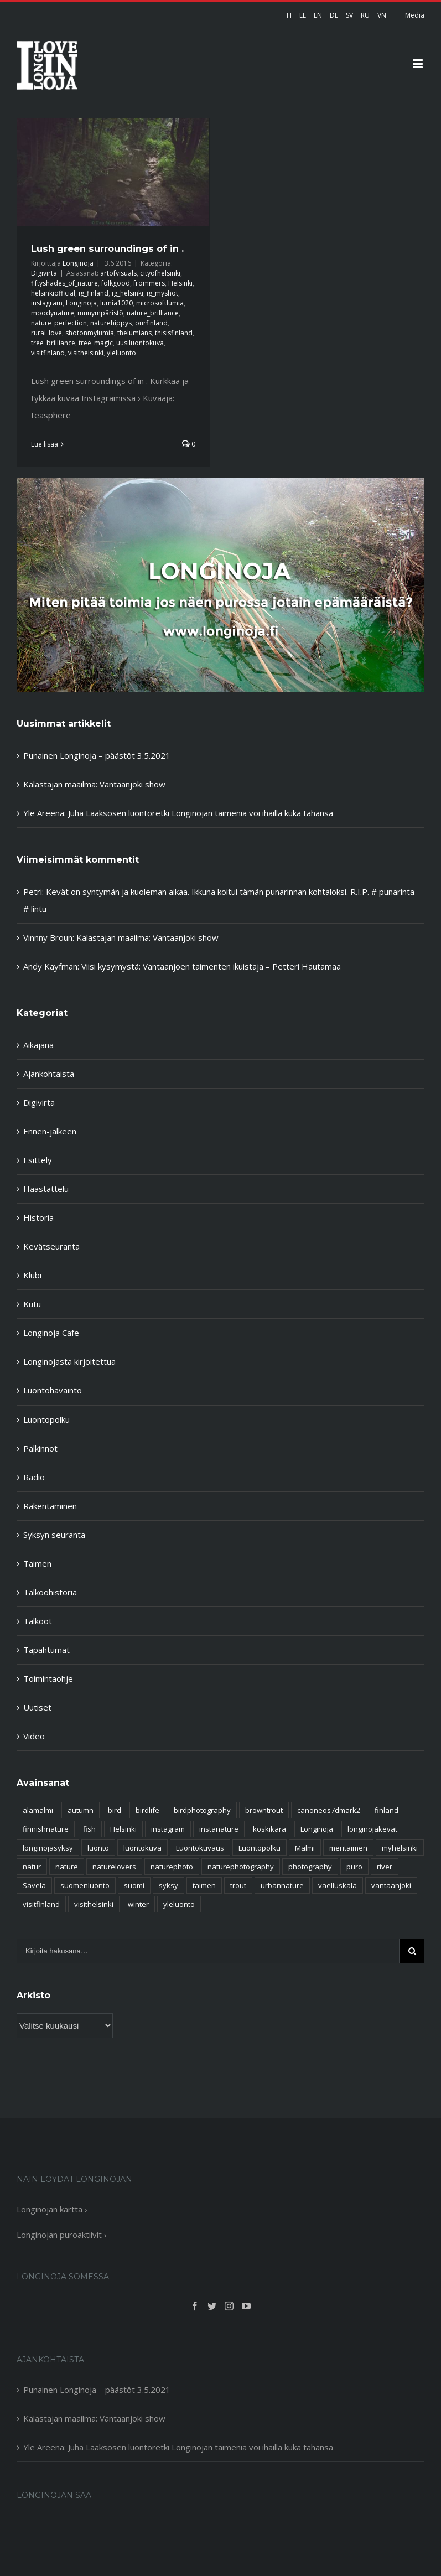  I want to click on canoneos7dmark2, so click(328, 1810).